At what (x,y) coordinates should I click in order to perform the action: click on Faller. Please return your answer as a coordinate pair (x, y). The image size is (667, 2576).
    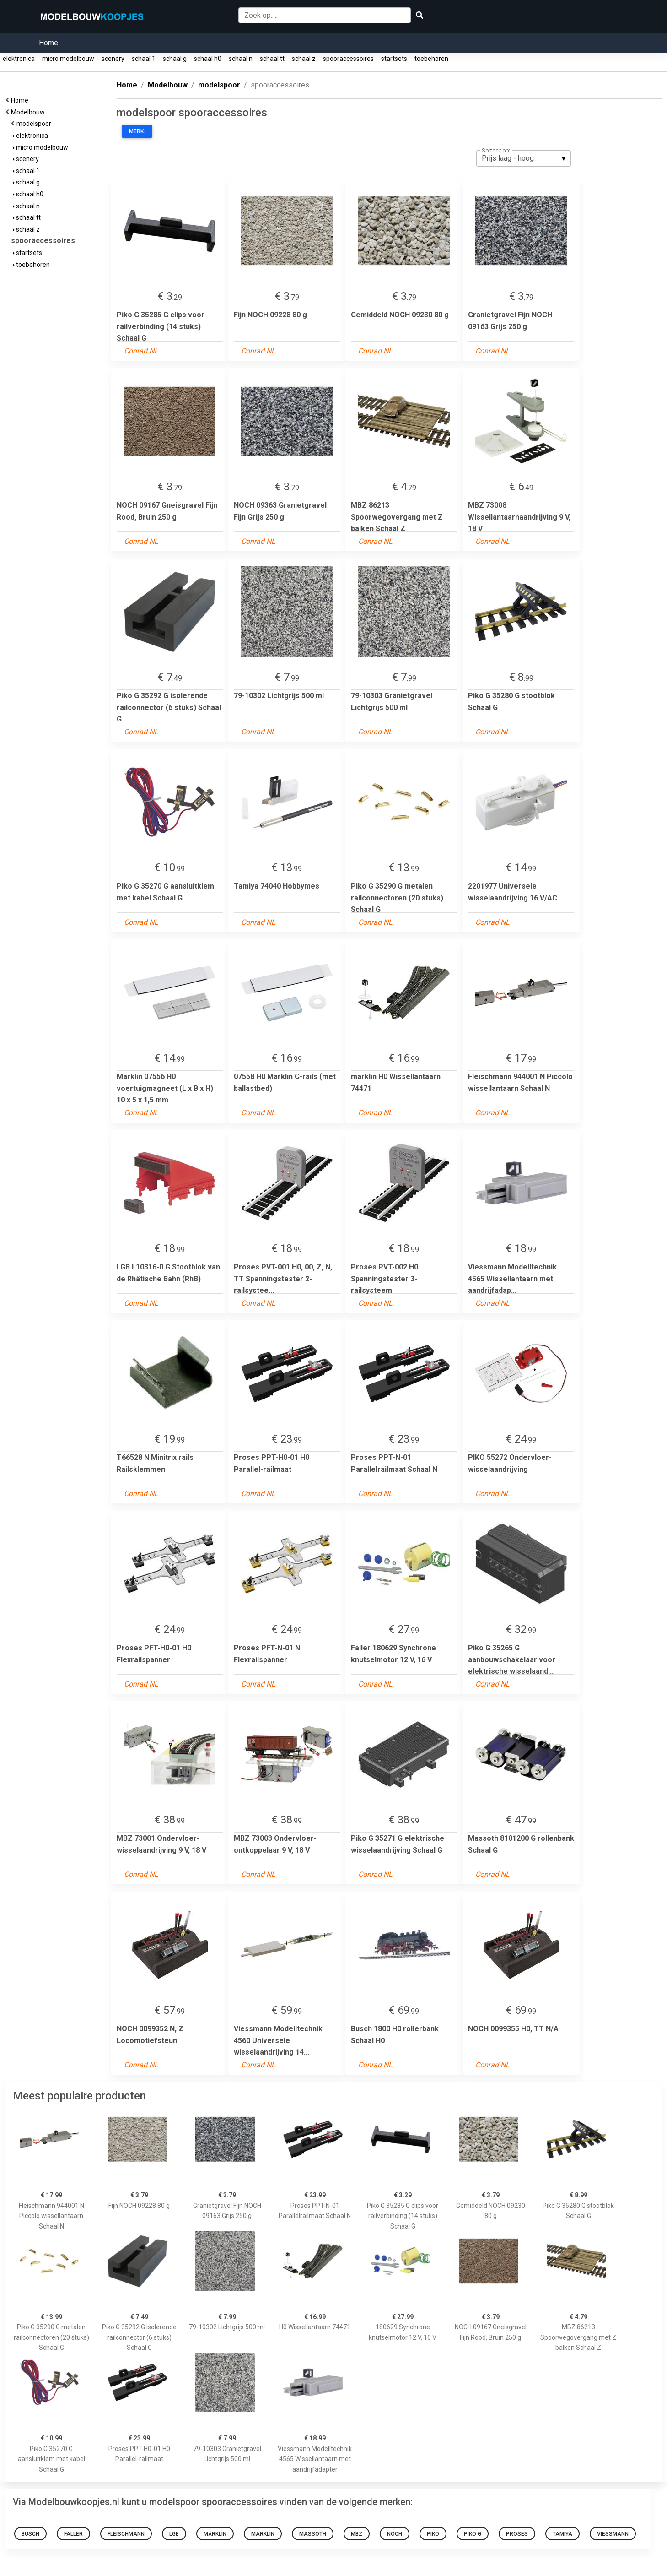
    Looking at the image, I should click on (73, 2534).